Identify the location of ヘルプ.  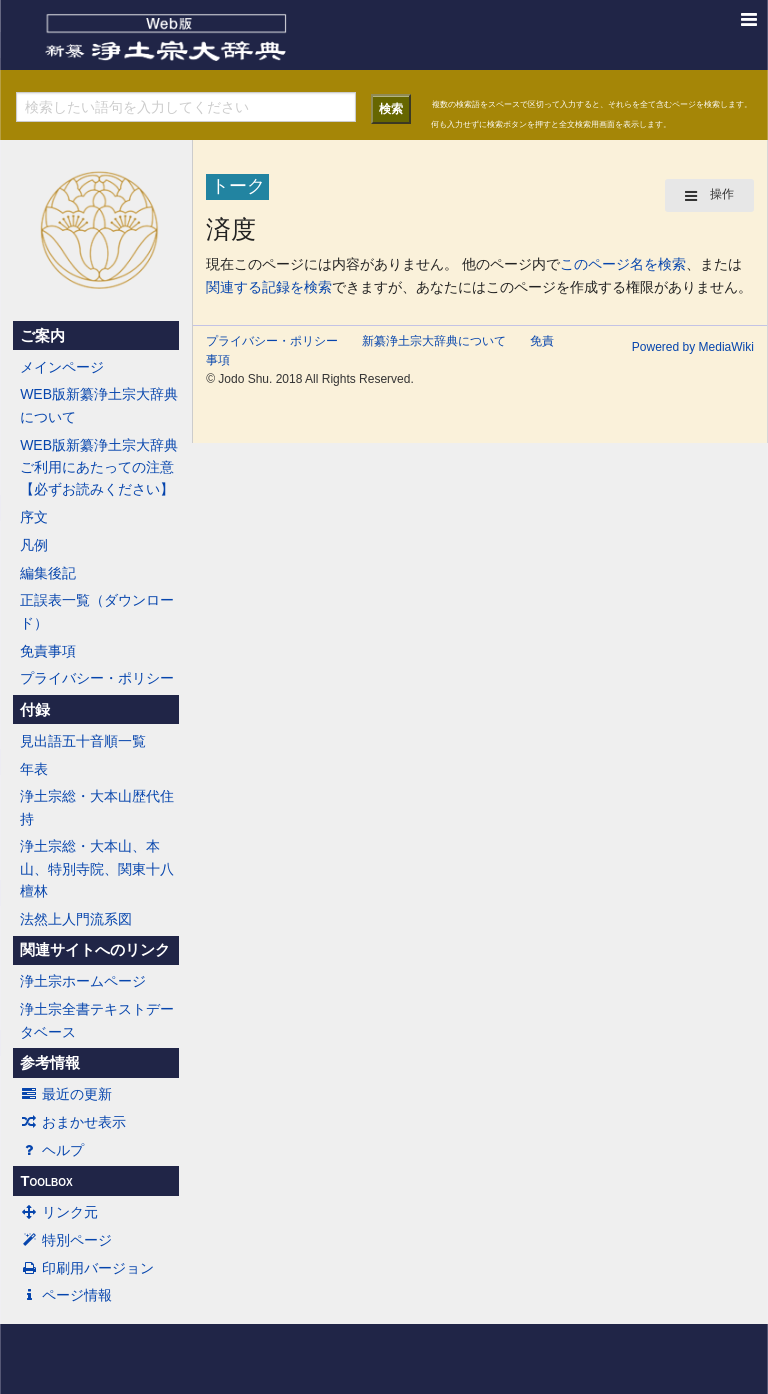
(52, 1150).